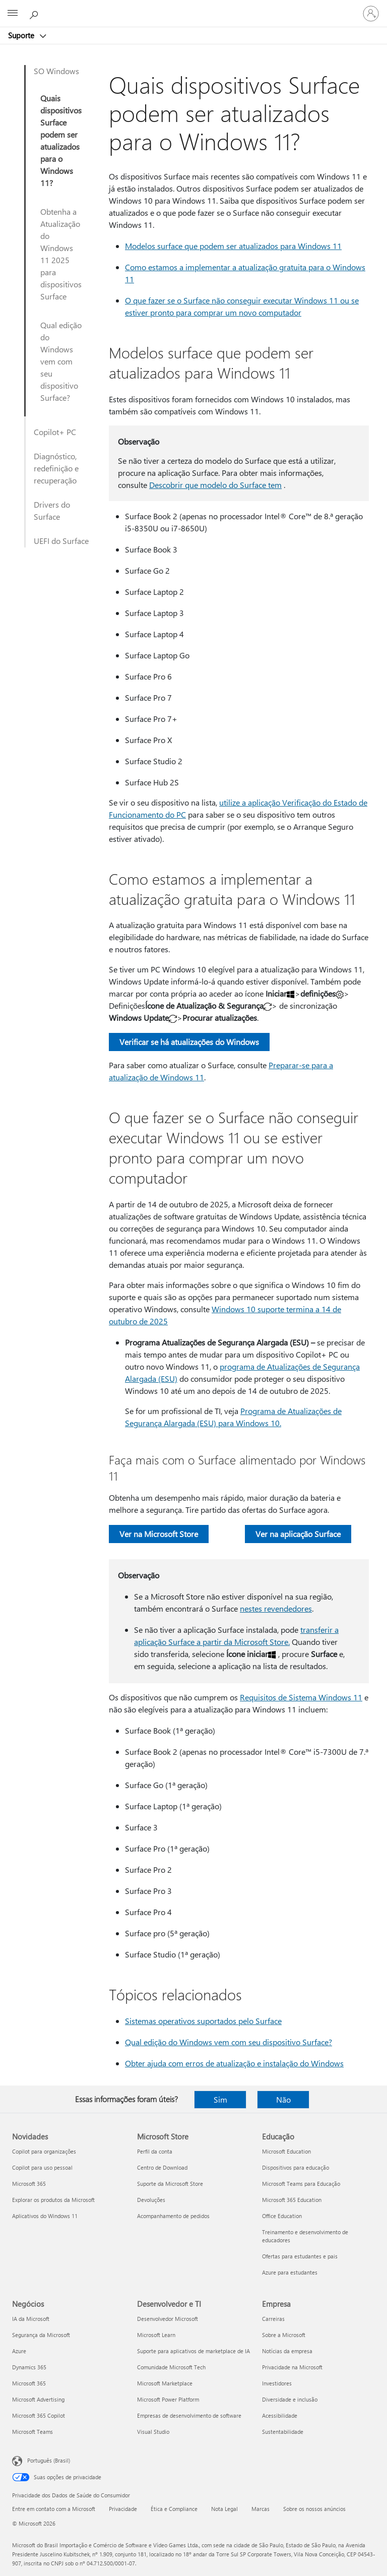 The height and width of the screenshot is (2576, 387). What do you see at coordinates (53, 2199) in the screenshot?
I see `Explorar os produtos da Microsoft [Explorar os produtos da Microsoft Novidades]` at bounding box center [53, 2199].